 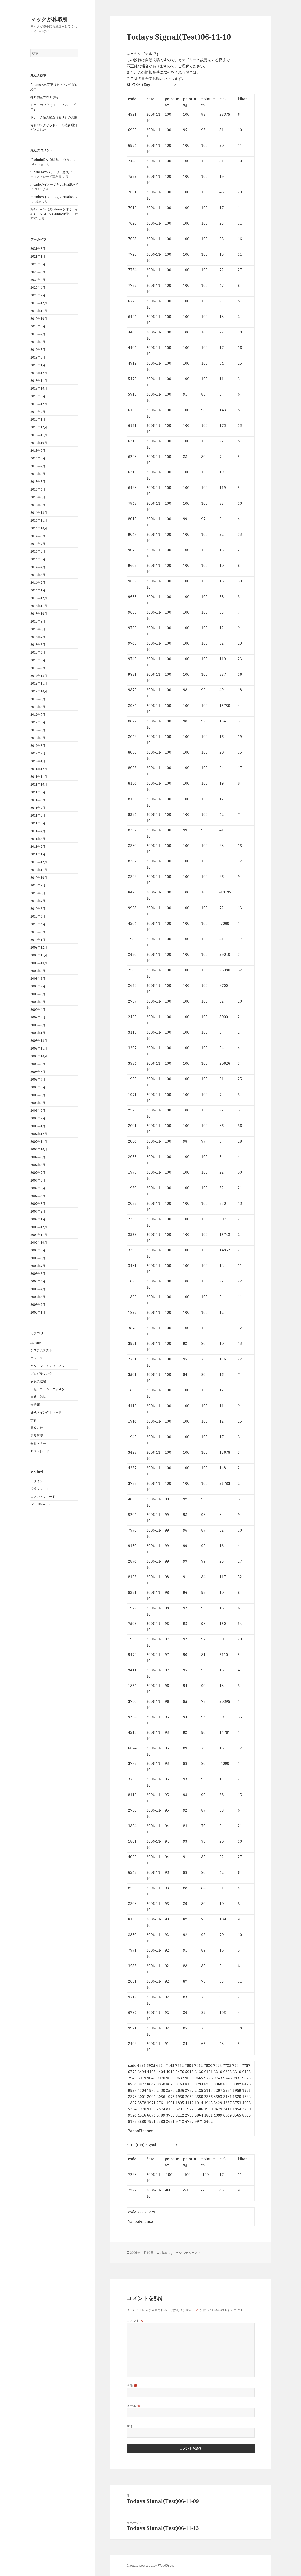 I want to click on 2012年10月, so click(x=38, y=691).